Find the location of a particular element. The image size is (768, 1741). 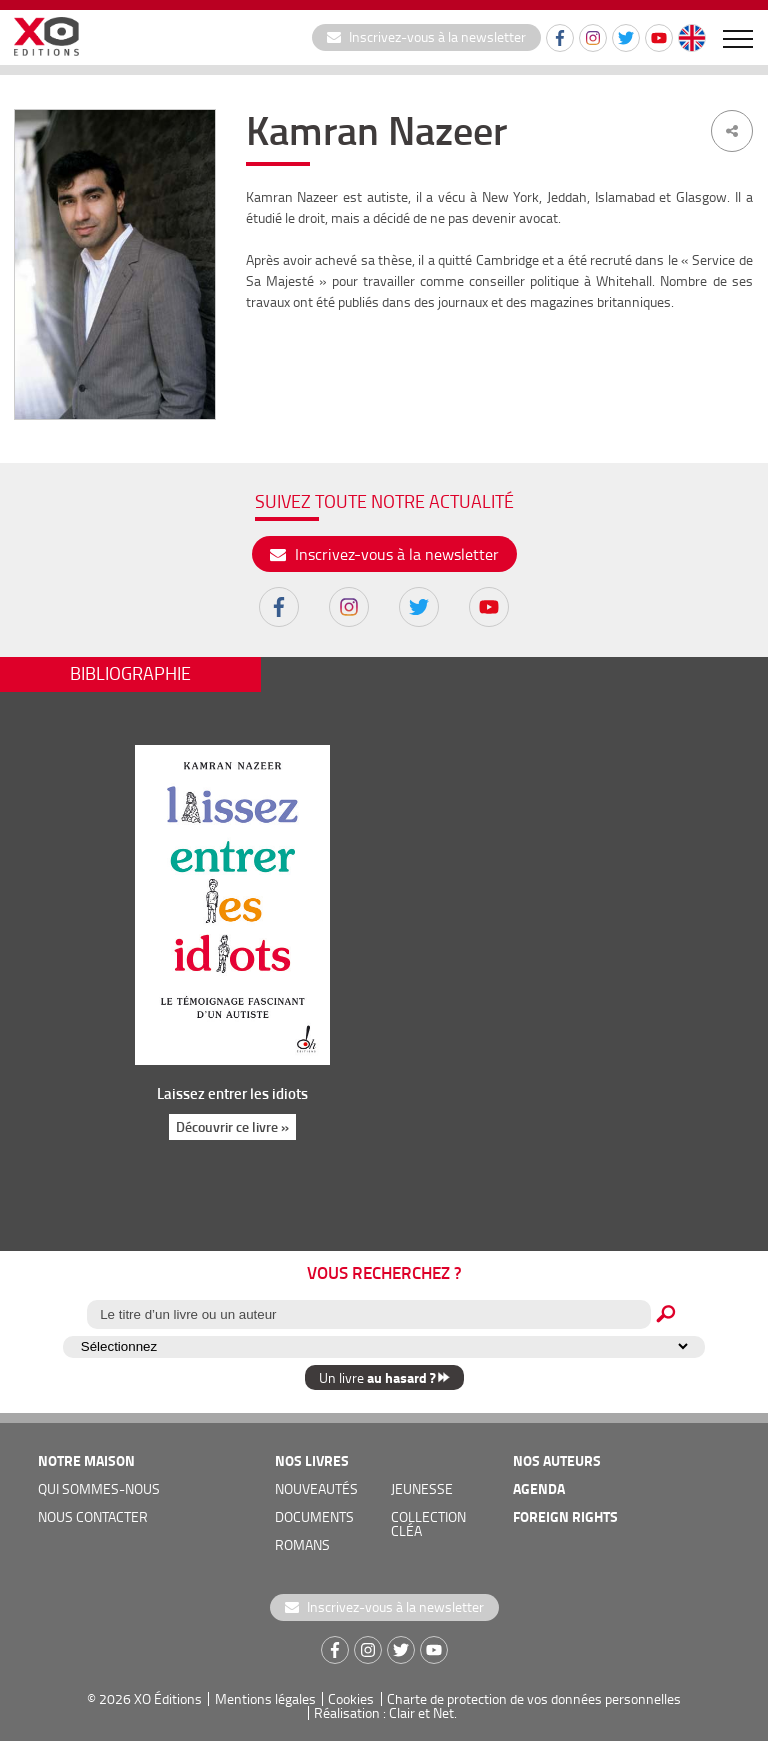

Charte de protection de vos données personnelles is located at coordinates (534, 1698).